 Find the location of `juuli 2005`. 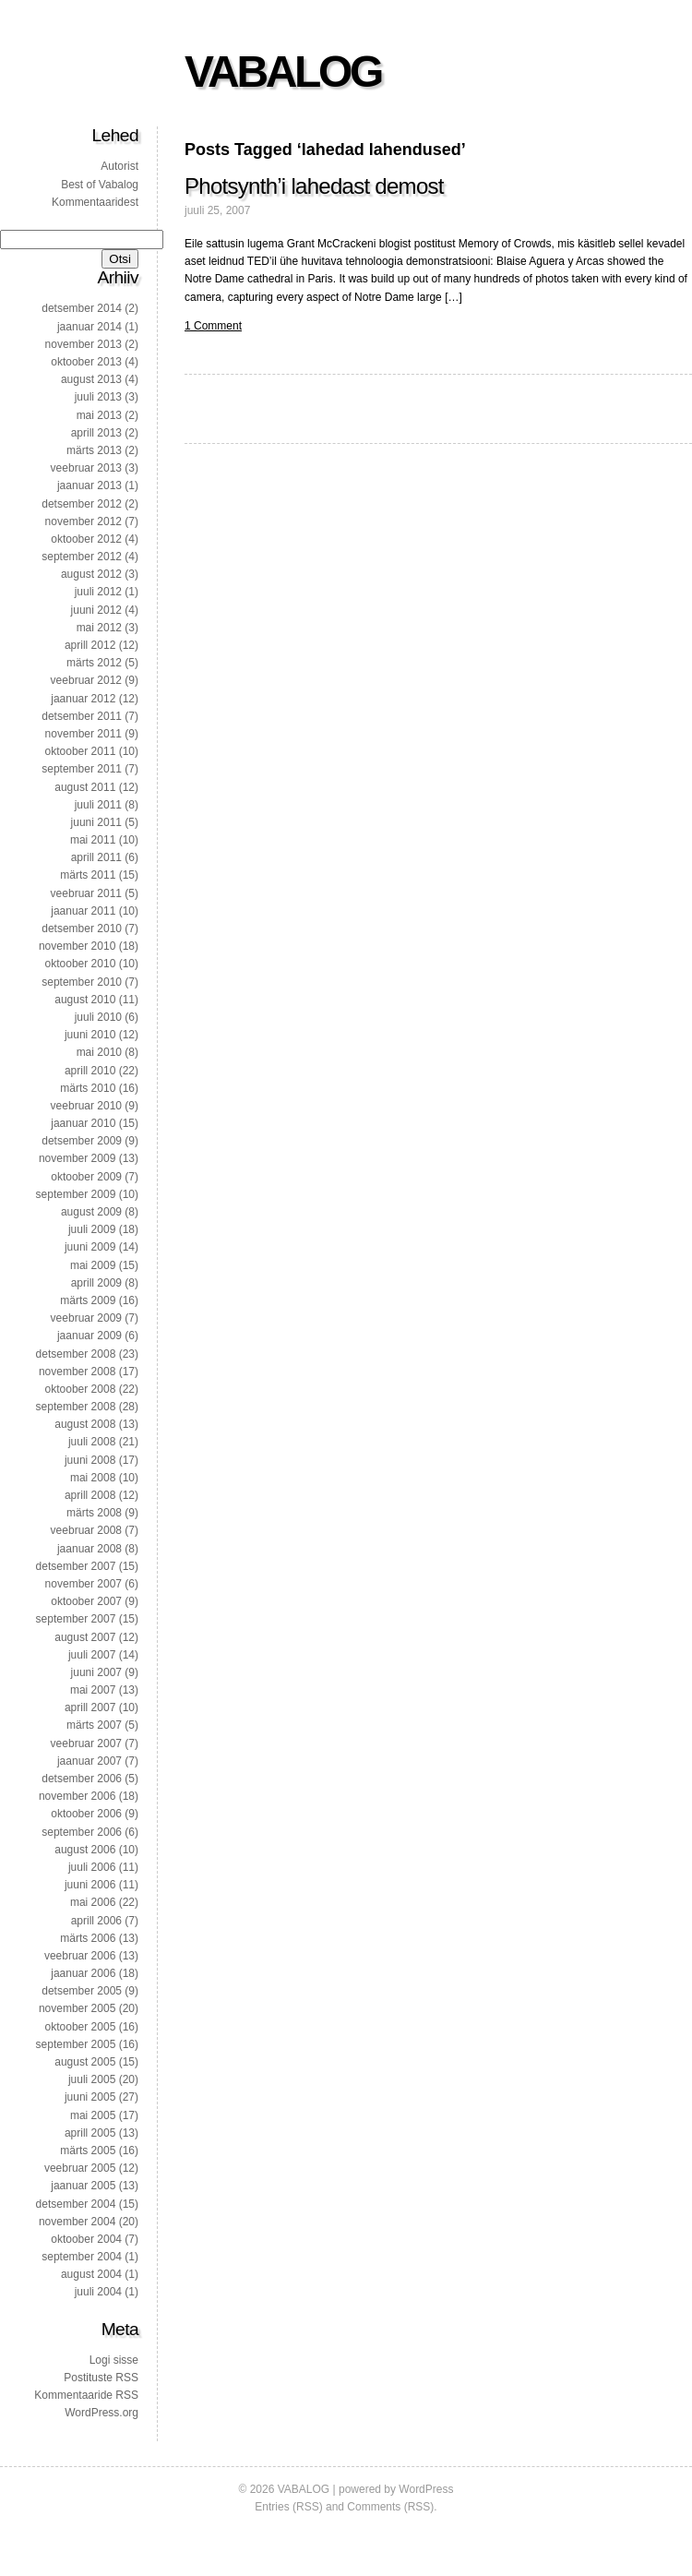

juuli 2005 is located at coordinates (91, 2079).